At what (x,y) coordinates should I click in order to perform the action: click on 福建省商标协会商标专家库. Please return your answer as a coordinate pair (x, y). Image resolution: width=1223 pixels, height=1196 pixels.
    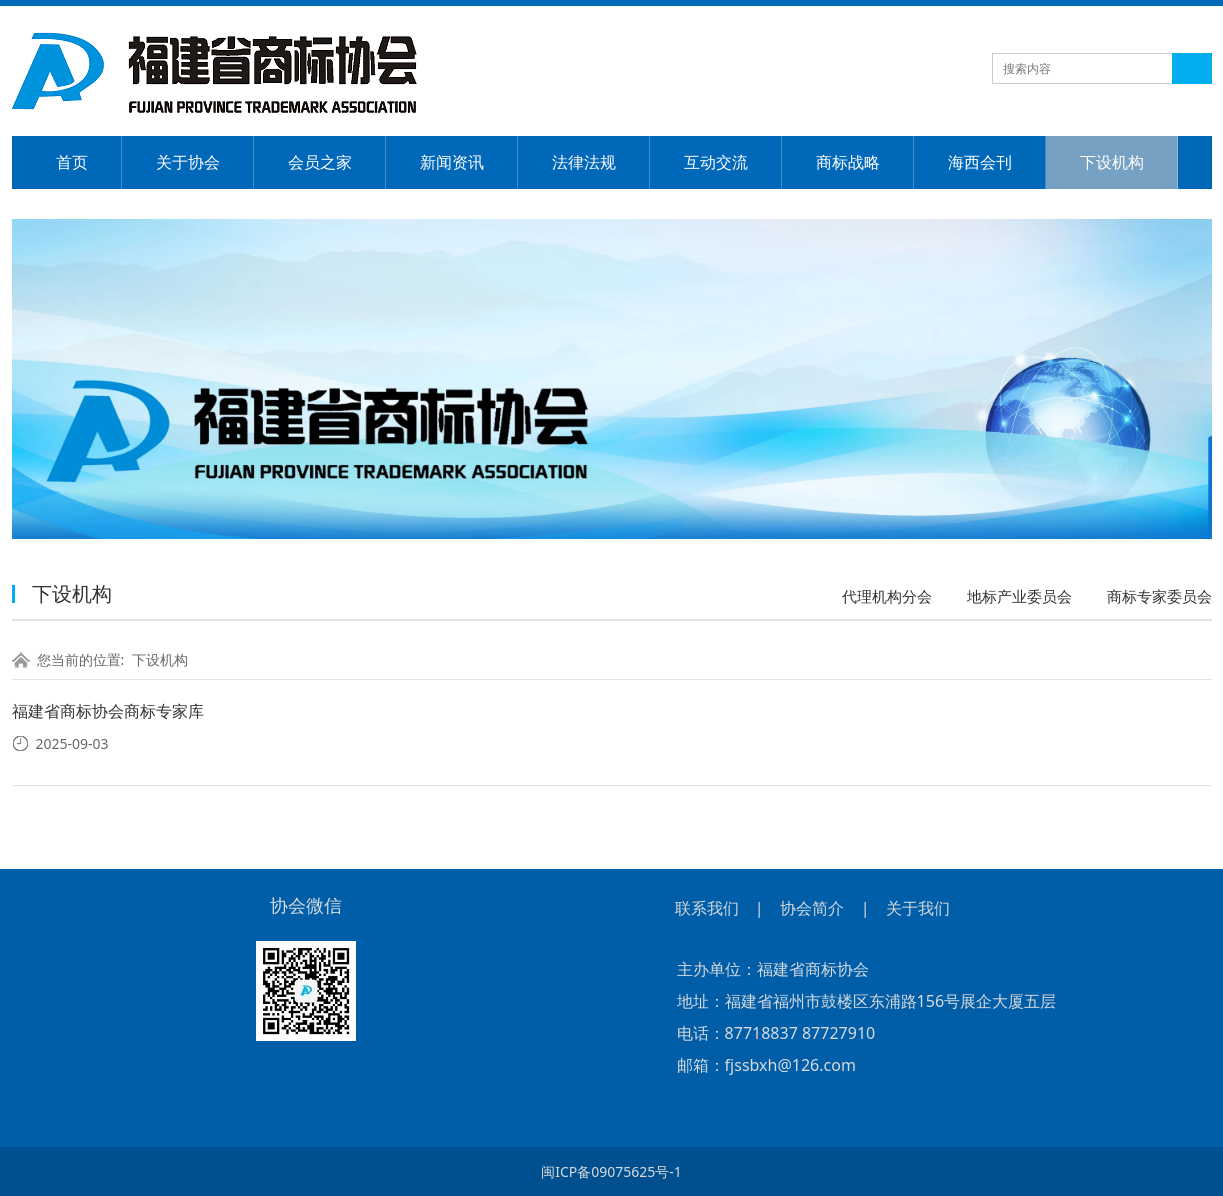
    Looking at the image, I should click on (108, 711).